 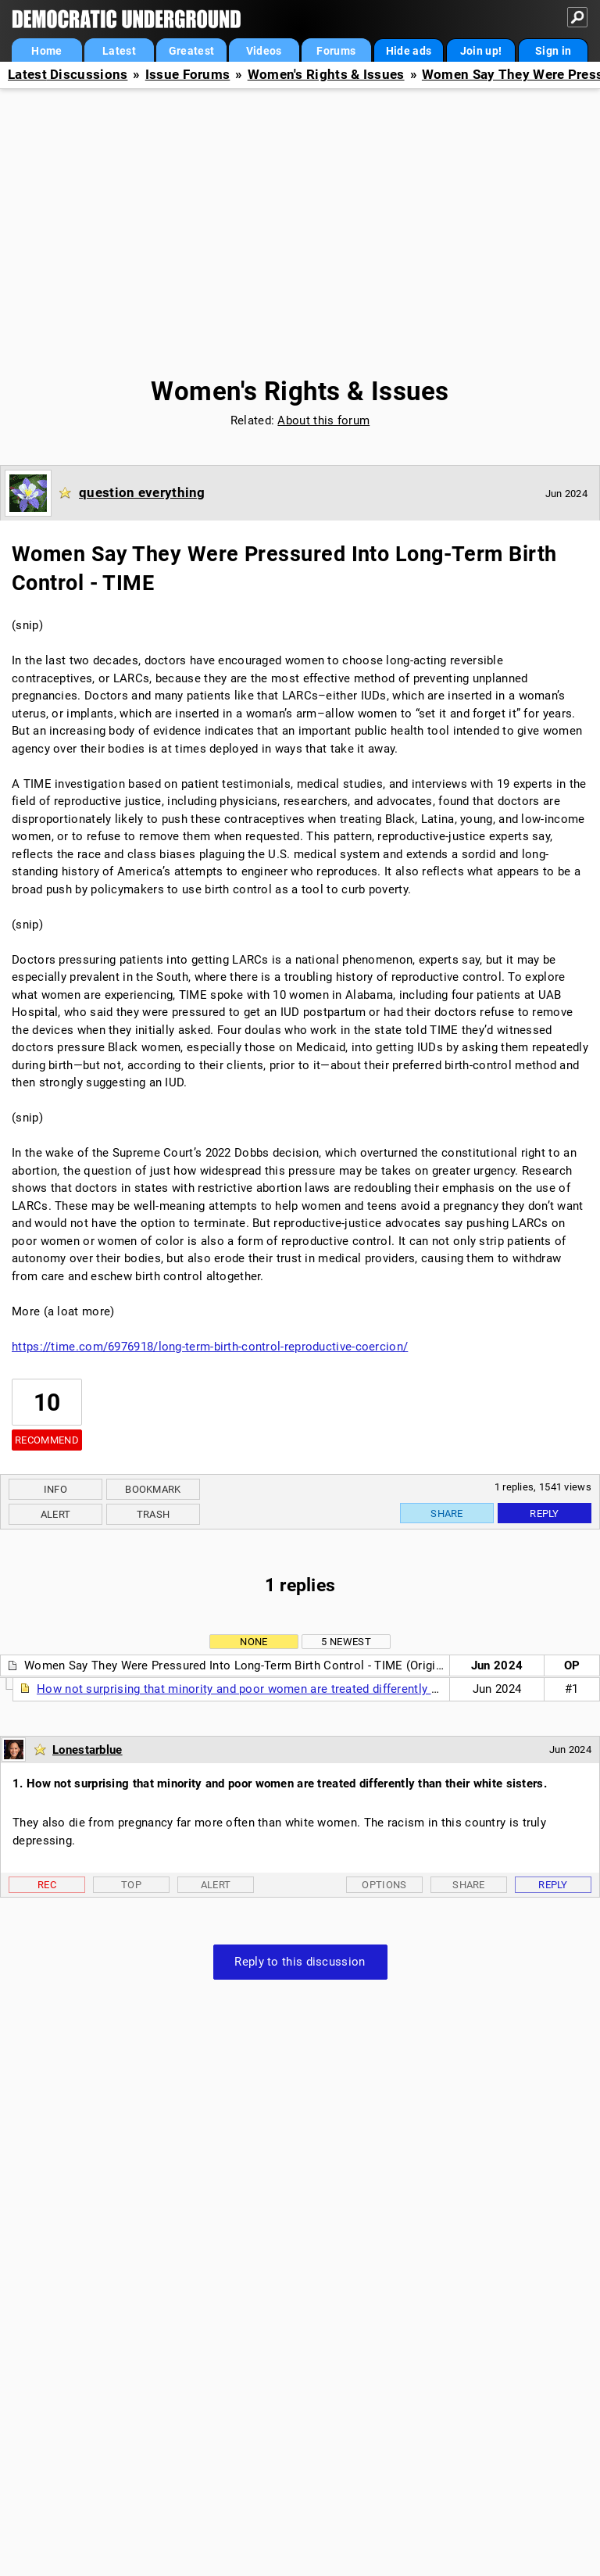 I want to click on Join up!, so click(x=481, y=51).